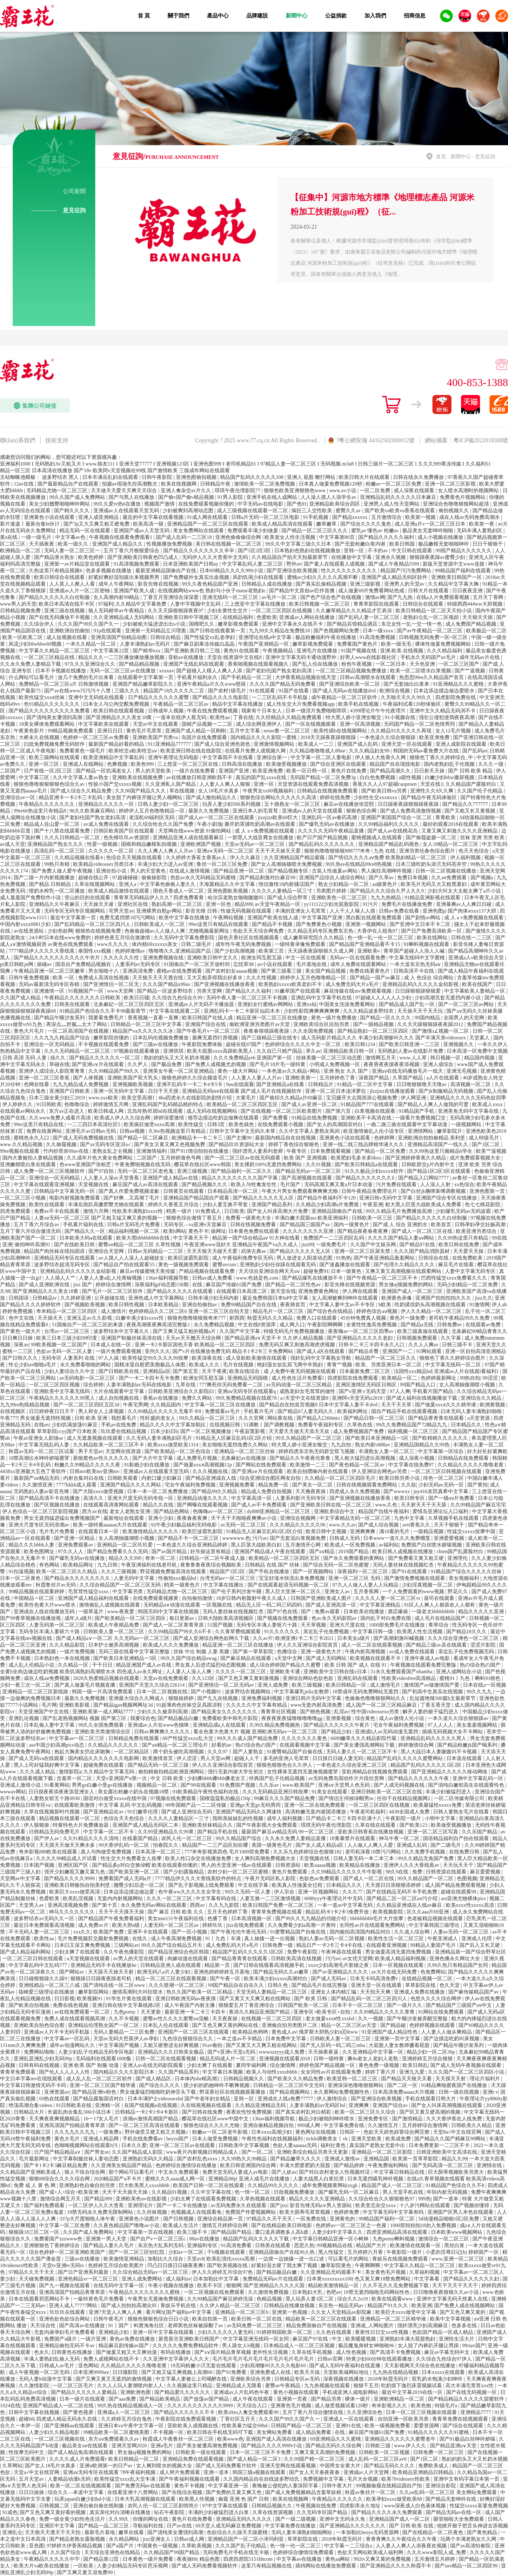  What do you see at coordinates (341, 730) in the screenshot?
I see `欧美性插b在线视频网站` at bounding box center [341, 730].